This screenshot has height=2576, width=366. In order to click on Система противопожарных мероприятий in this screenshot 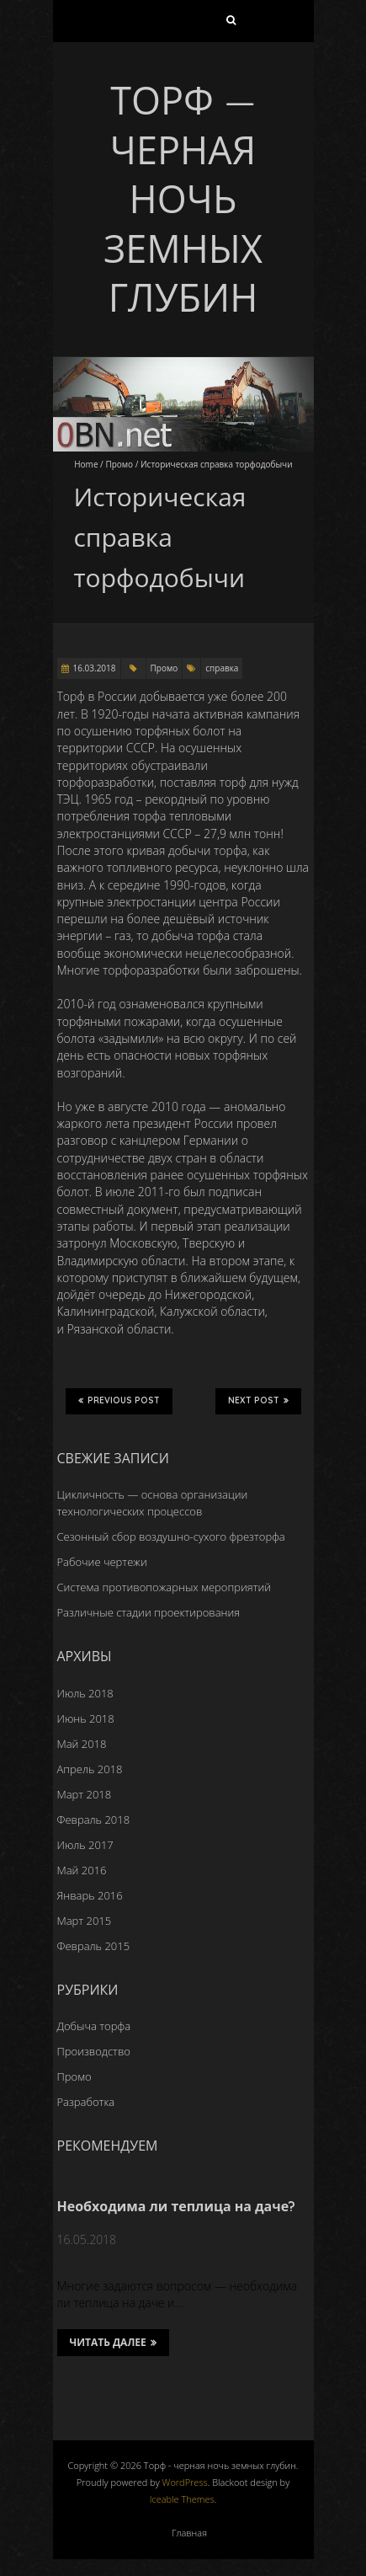, I will do `click(164, 1587)`.